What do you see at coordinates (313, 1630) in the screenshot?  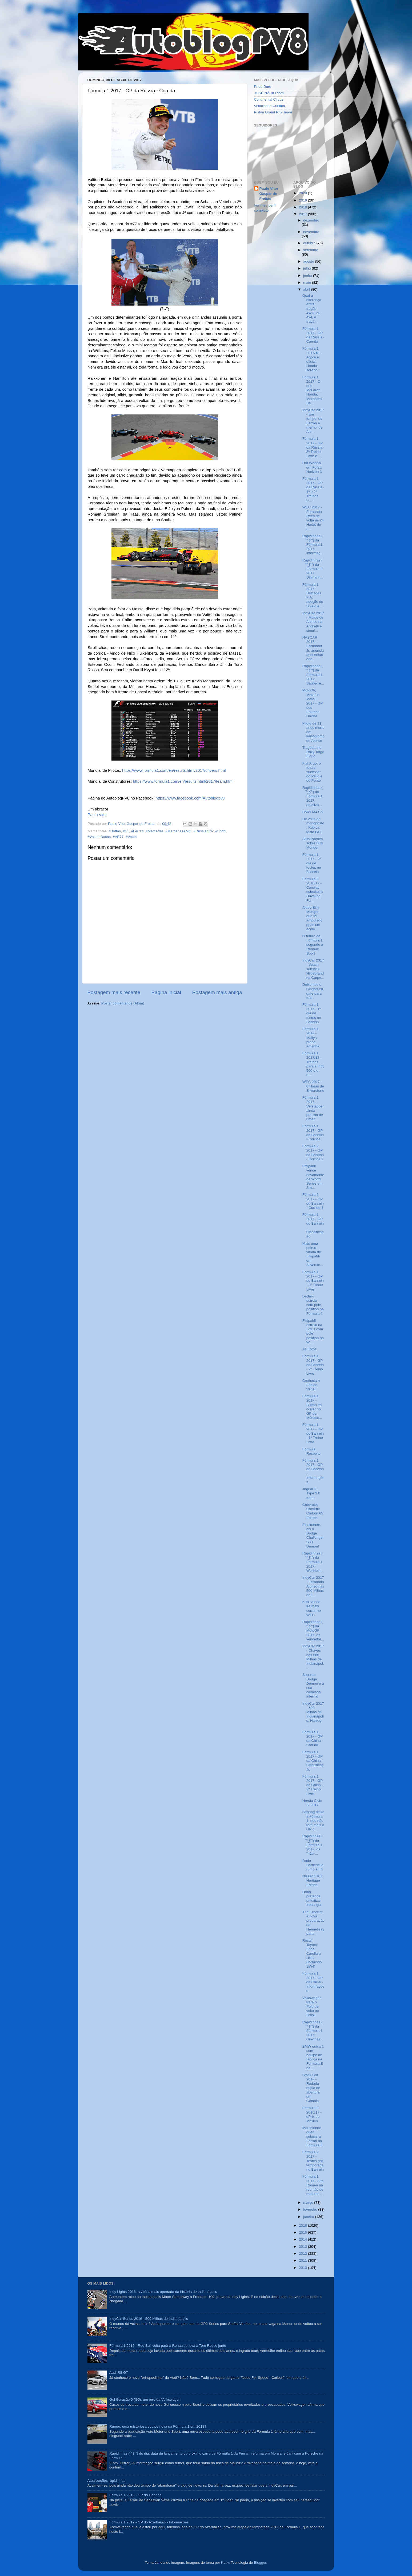 I see `Rapidinhas ( ͡° ͜ʖ ͡°) da MotoGP 2017: os vencedor...` at bounding box center [313, 1630].